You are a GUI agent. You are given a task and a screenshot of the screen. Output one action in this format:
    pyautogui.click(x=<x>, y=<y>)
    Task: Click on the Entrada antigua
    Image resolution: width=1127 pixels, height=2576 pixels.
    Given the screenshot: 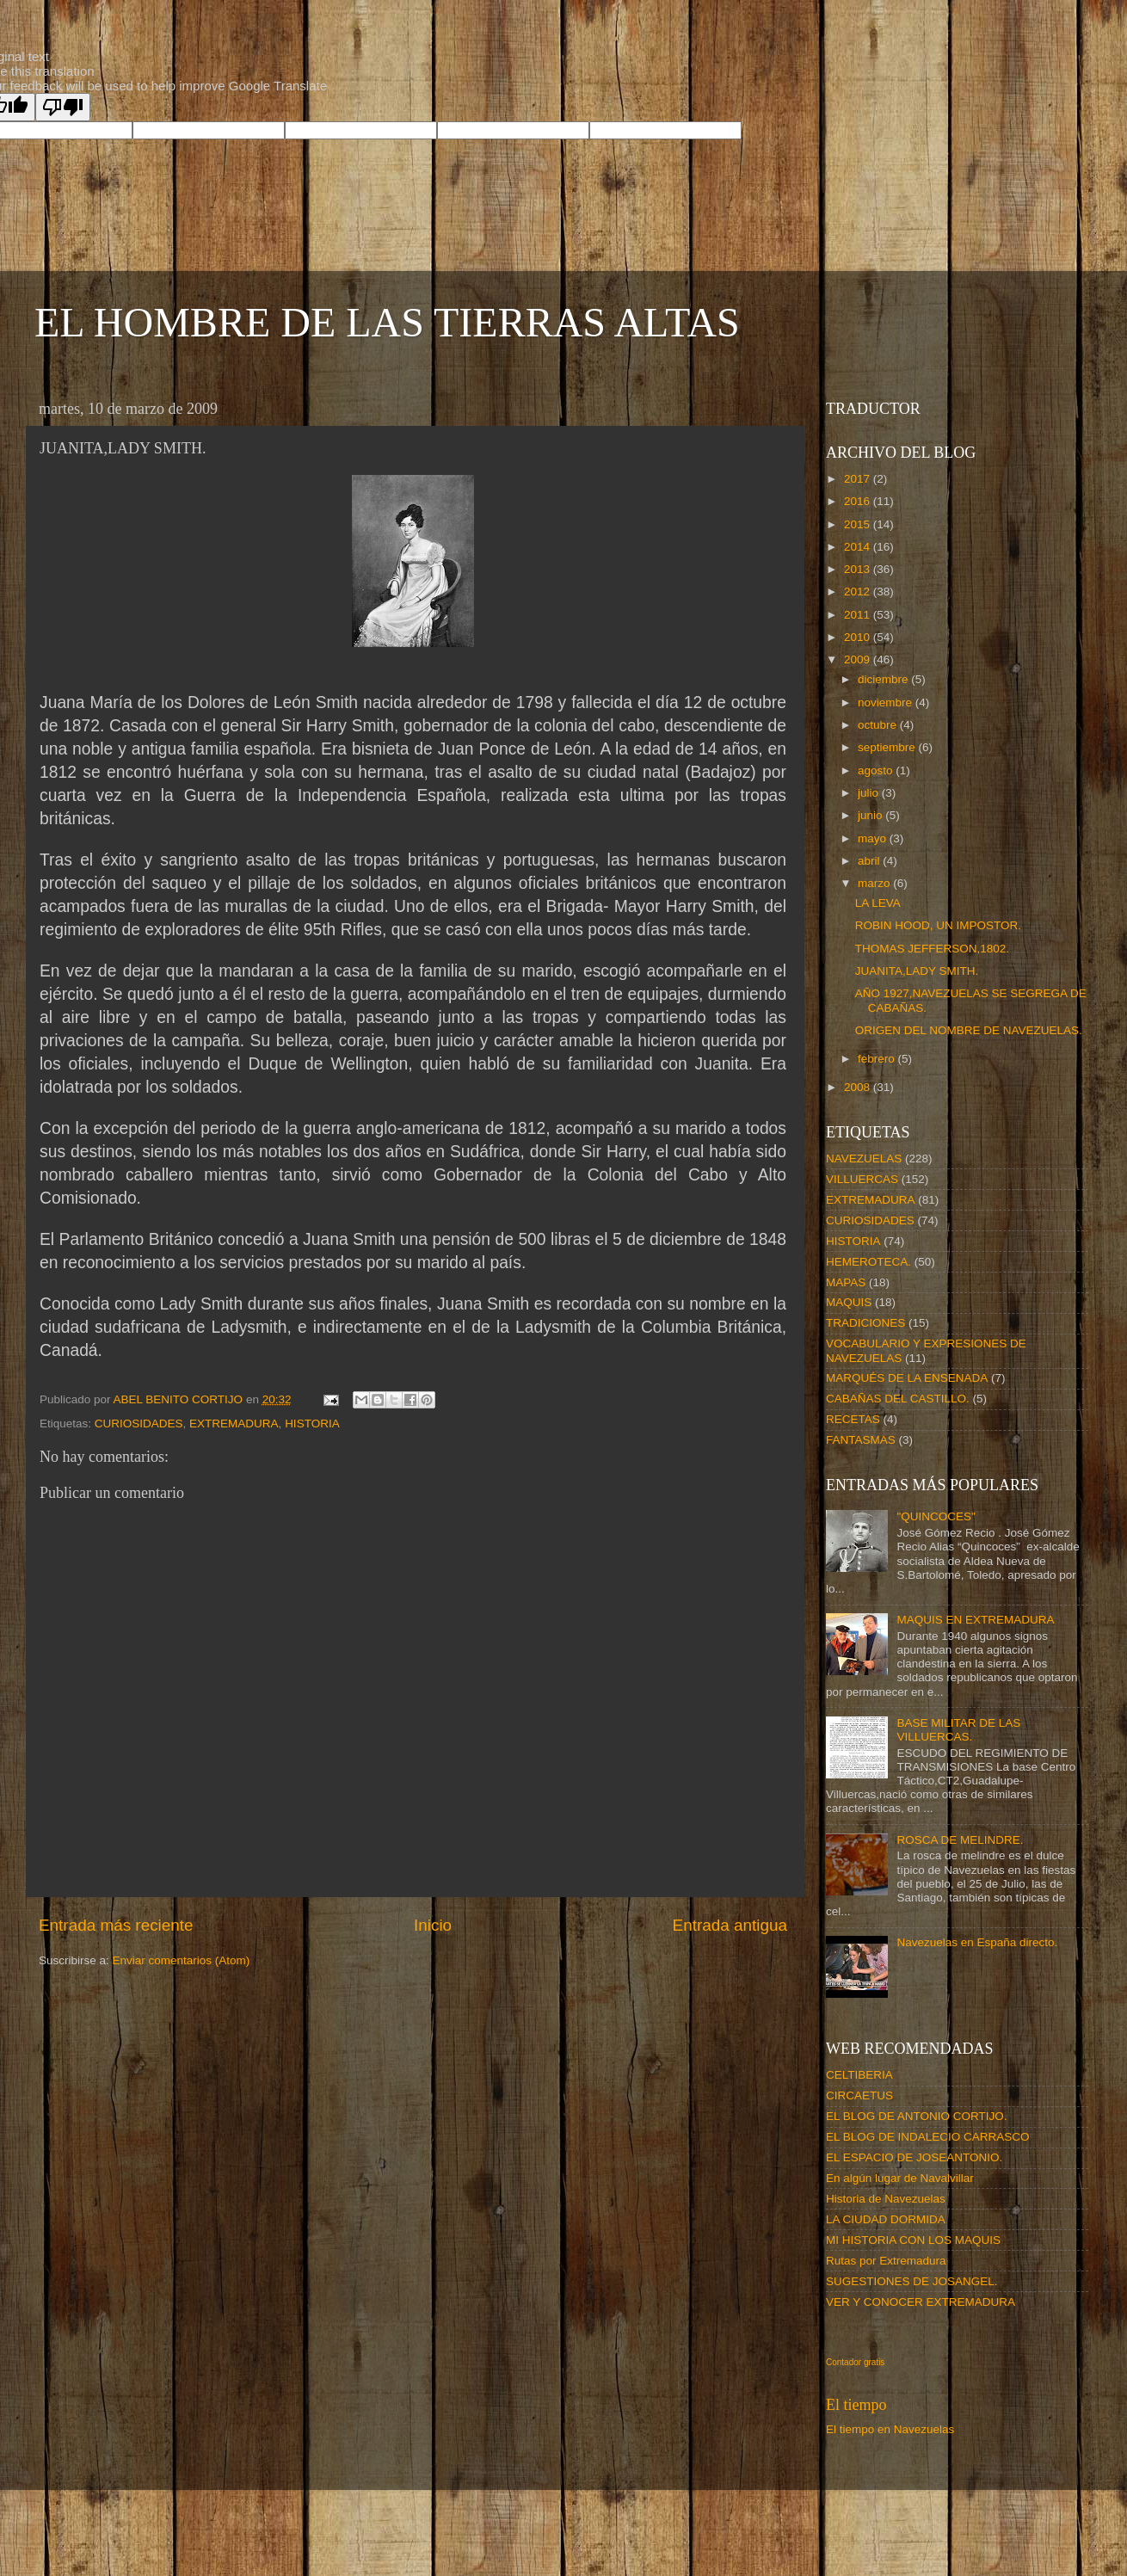 What is the action you would take?
    pyautogui.click(x=730, y=1925)
    